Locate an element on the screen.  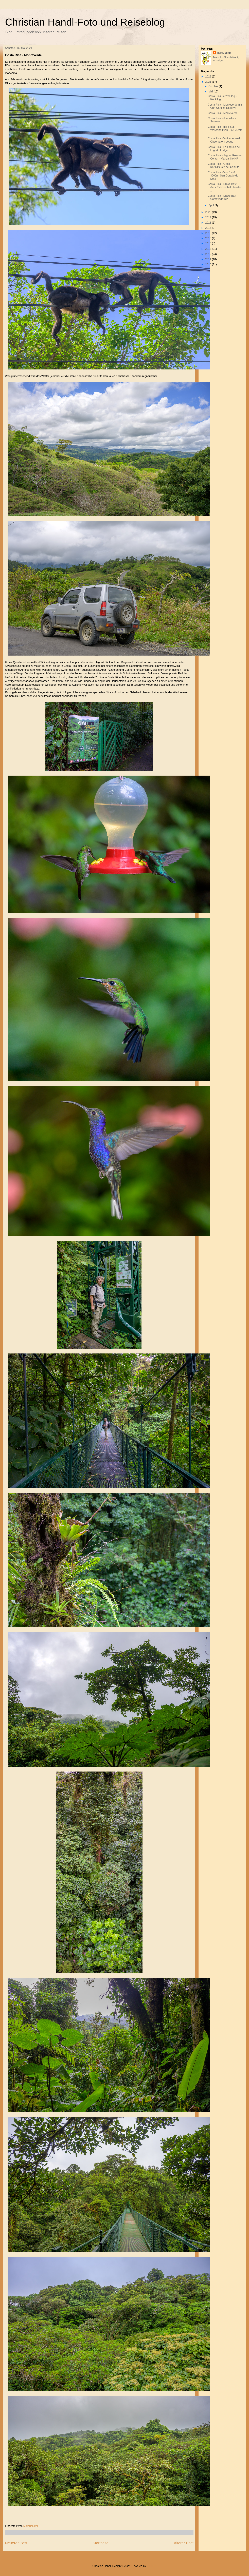
2021 is located at coordinates (208, 81).